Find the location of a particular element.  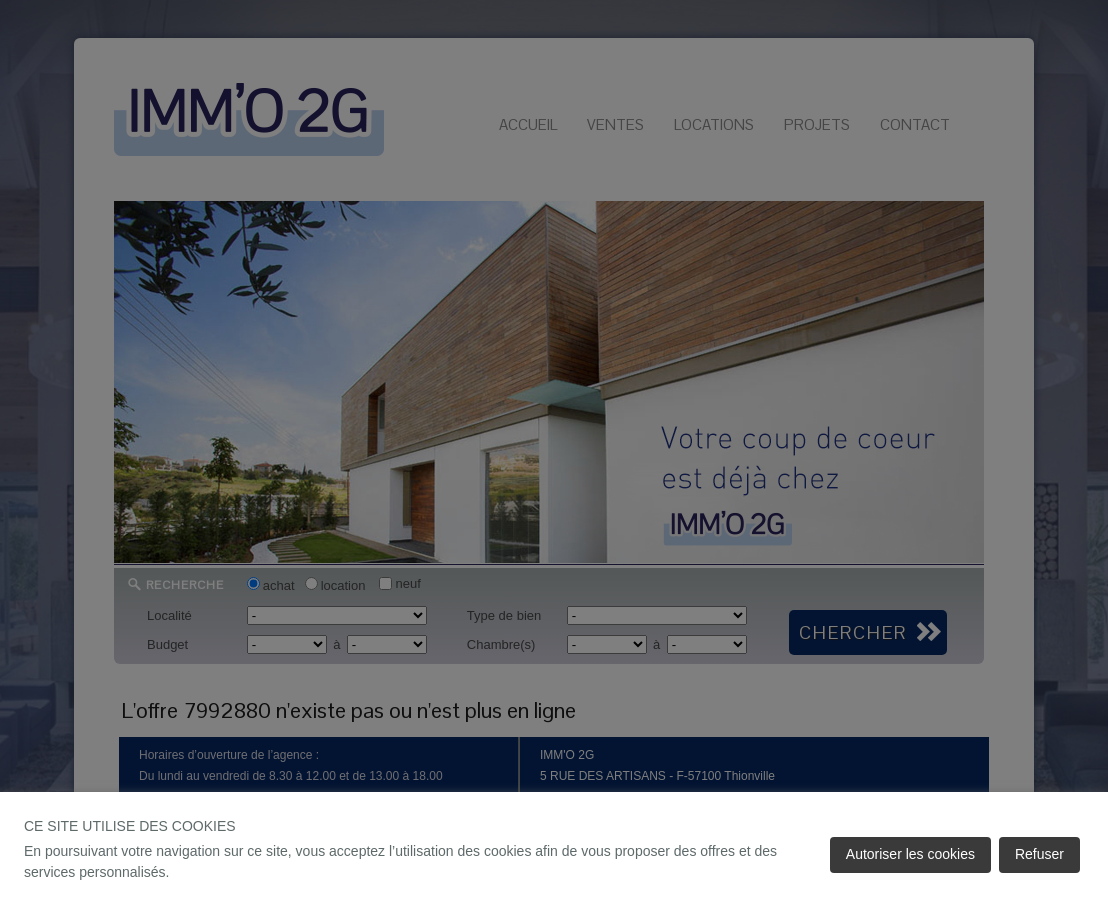

Autoriser les cookies is located at coordinates (910, 854).